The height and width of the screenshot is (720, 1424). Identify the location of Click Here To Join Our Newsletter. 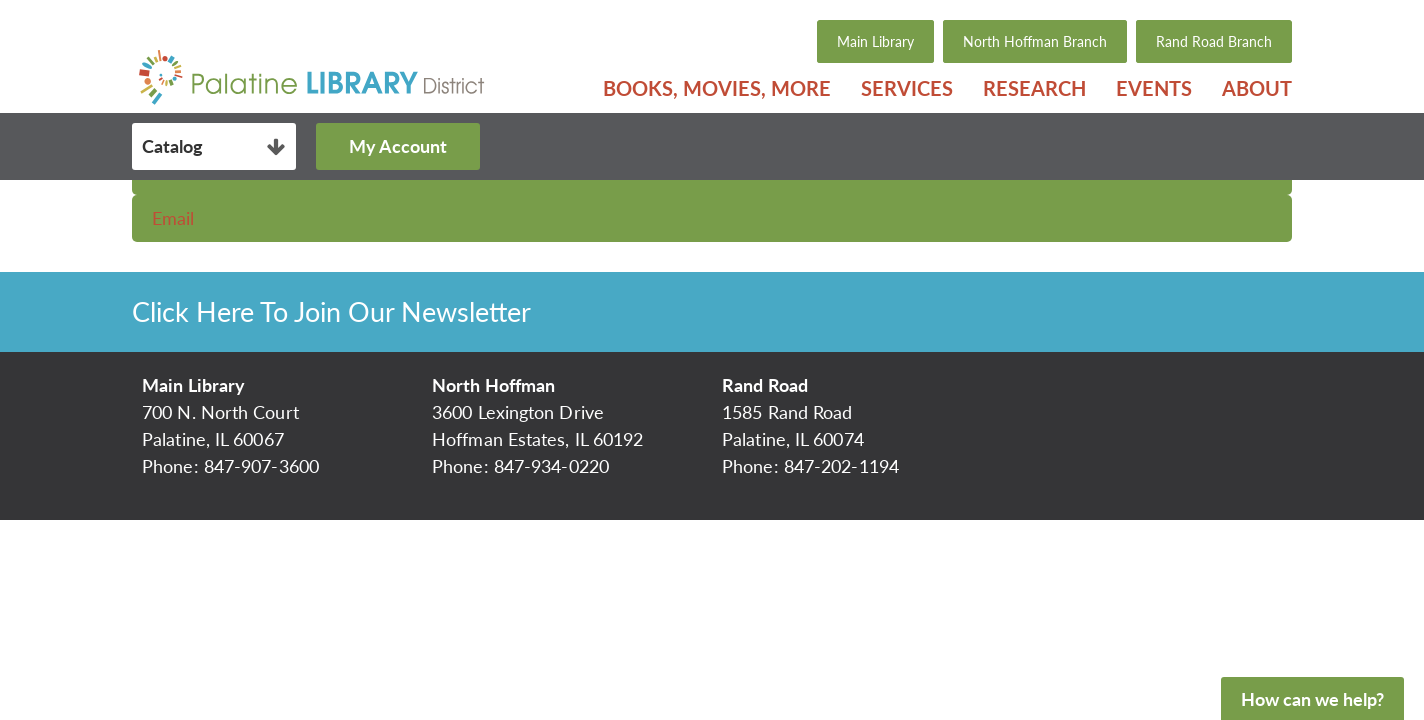
(331, 311).